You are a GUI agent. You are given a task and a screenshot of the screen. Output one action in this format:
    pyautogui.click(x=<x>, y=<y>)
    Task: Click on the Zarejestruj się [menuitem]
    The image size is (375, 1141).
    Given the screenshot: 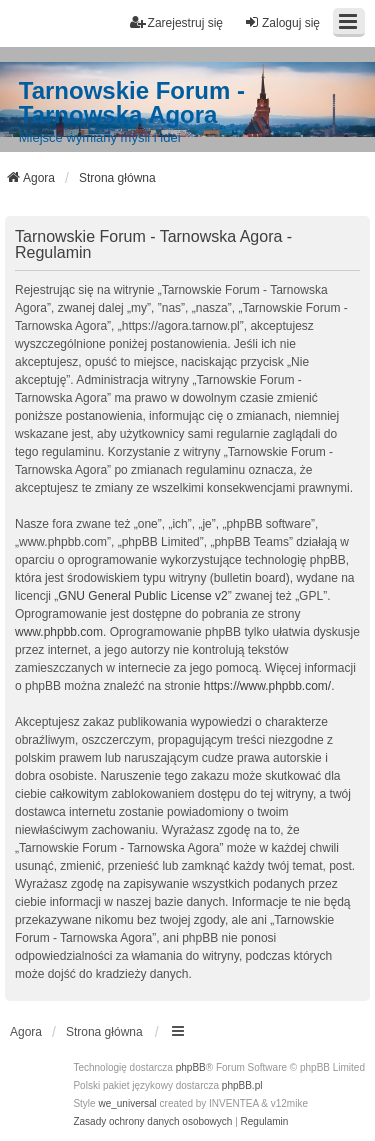 What is the action you would take?
    pyautogui.click(x=176, y=22)
    